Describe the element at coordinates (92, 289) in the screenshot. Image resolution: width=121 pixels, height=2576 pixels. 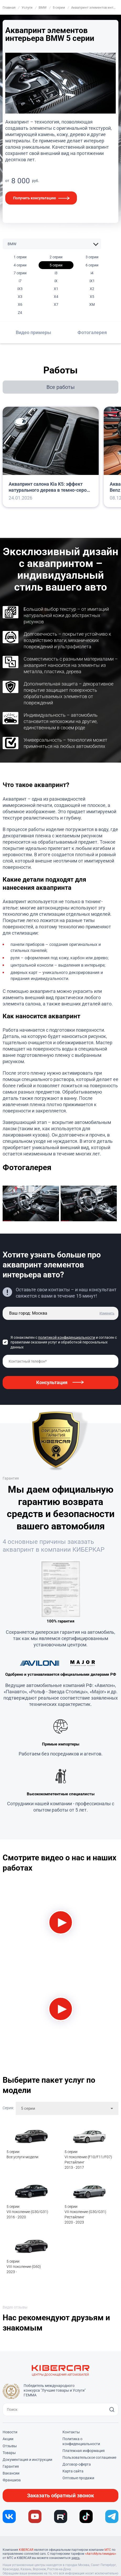
I see `X2` at that location.